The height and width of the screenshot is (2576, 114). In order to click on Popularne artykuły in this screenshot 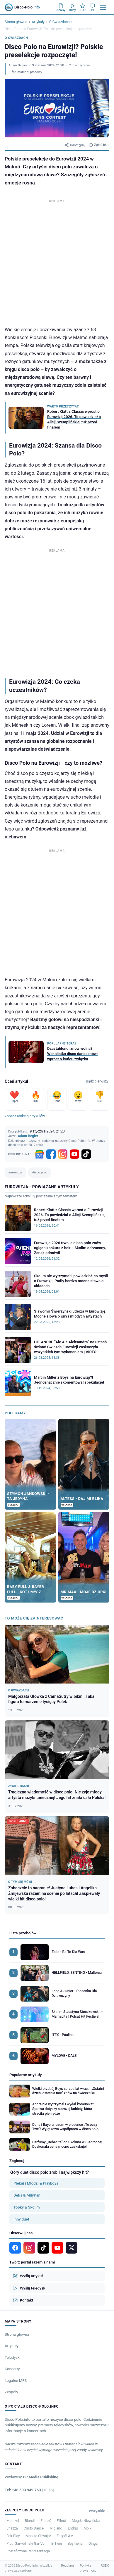, I will do `click(25, 2075)`.